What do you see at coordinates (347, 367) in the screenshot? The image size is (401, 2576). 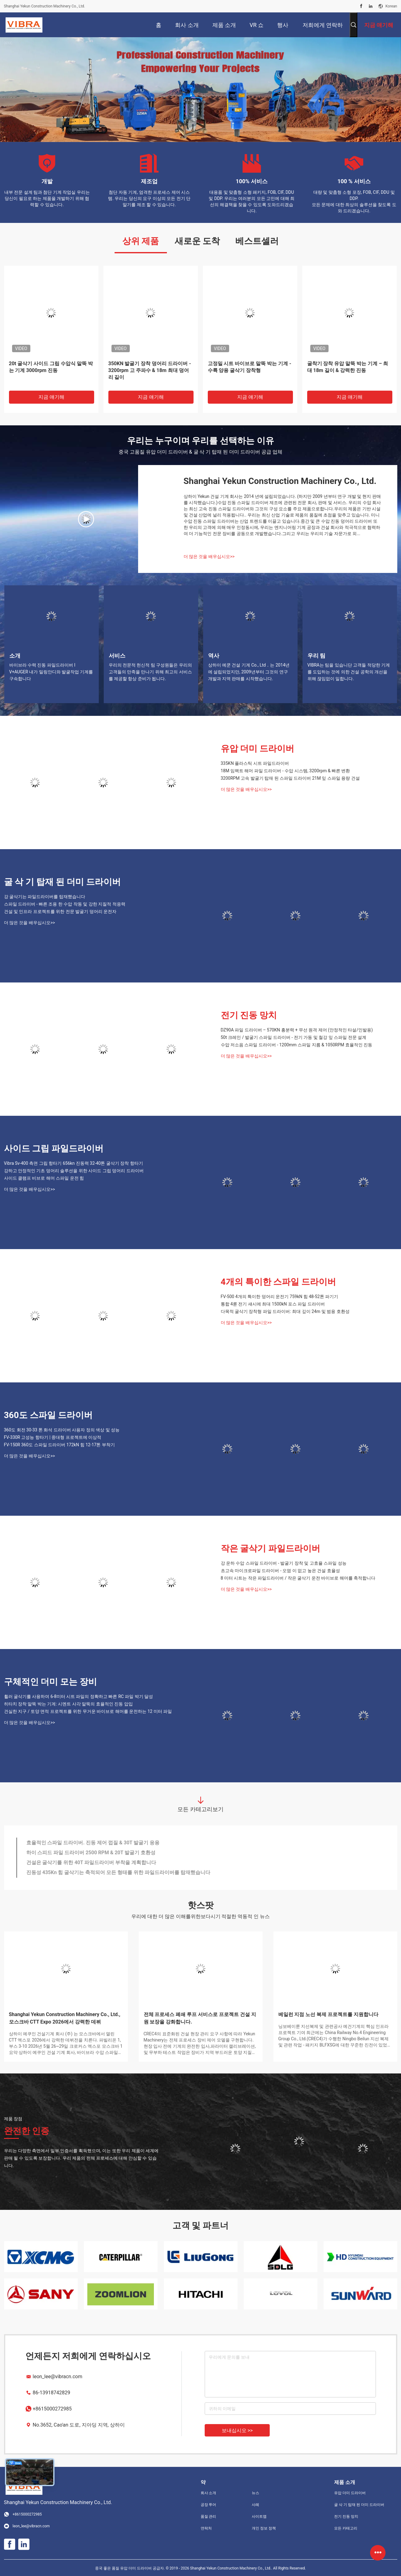 I see `굴착기 장착 유압 말뚝 박는 기계 – 최대 18m 길이 & 강력한 진동` at bounding box center [347, 367].